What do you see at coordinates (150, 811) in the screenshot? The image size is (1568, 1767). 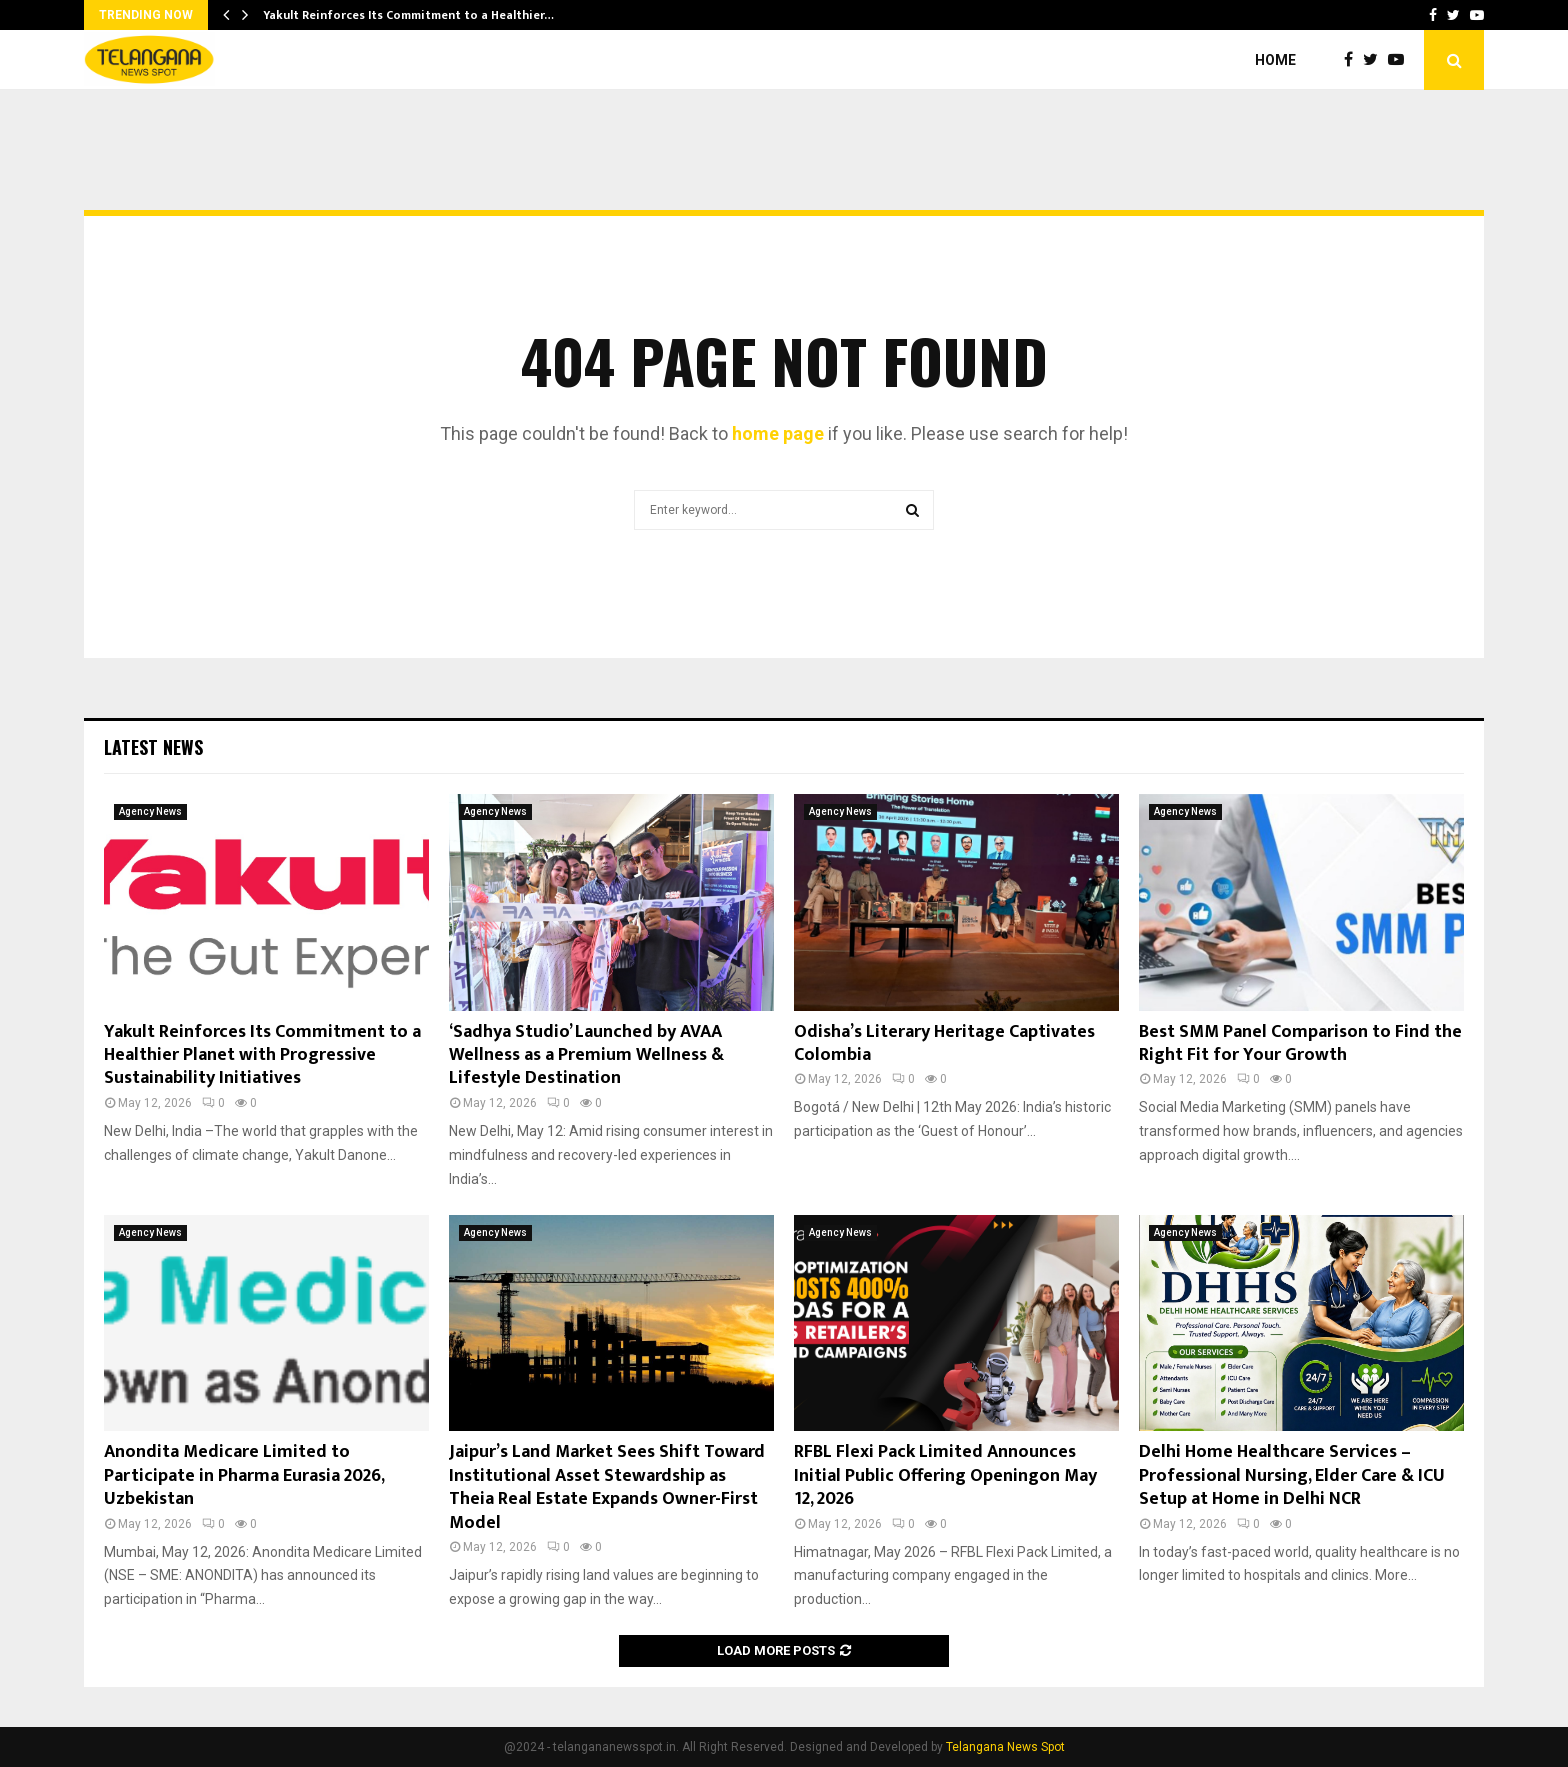 I see `Agency News` at bounding box center [150, 811].